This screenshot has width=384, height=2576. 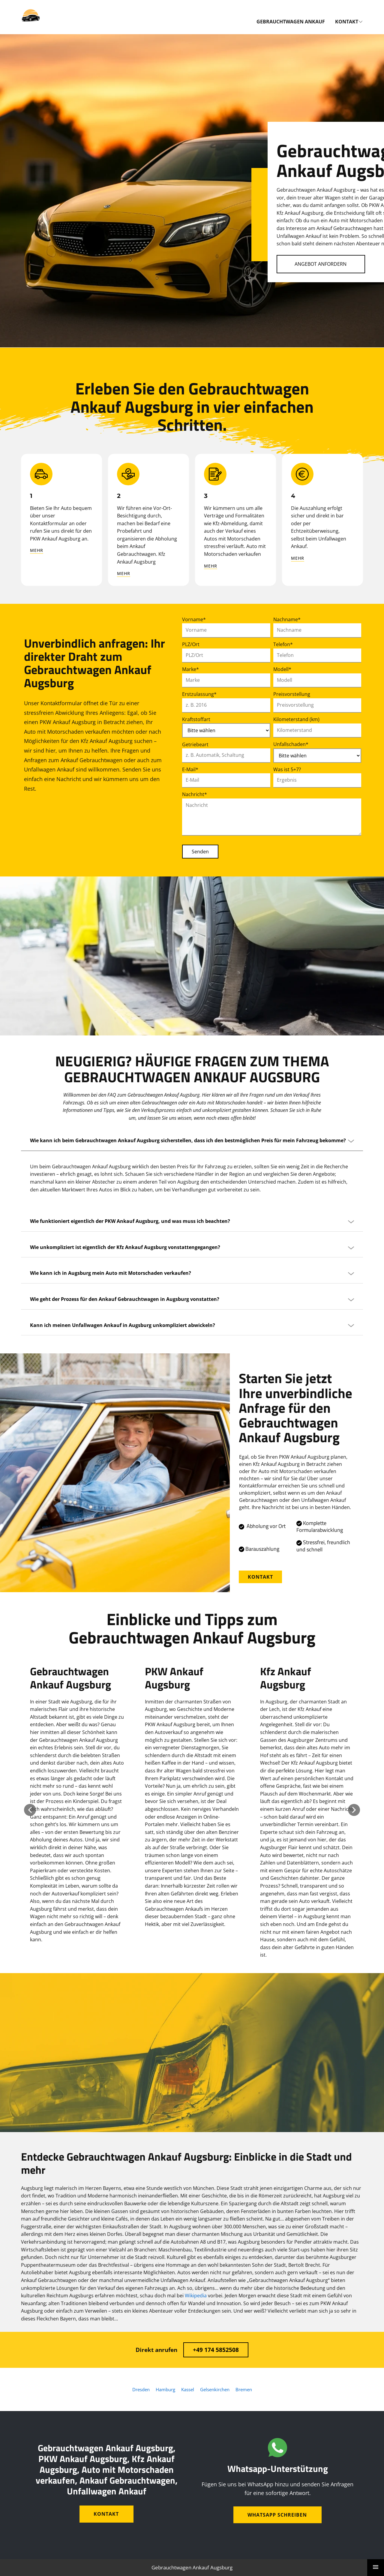 What do you see at coordinates (287, 769) in the screenshot?
I see `Was ist 5+7?` at bounding box center [287, 769].